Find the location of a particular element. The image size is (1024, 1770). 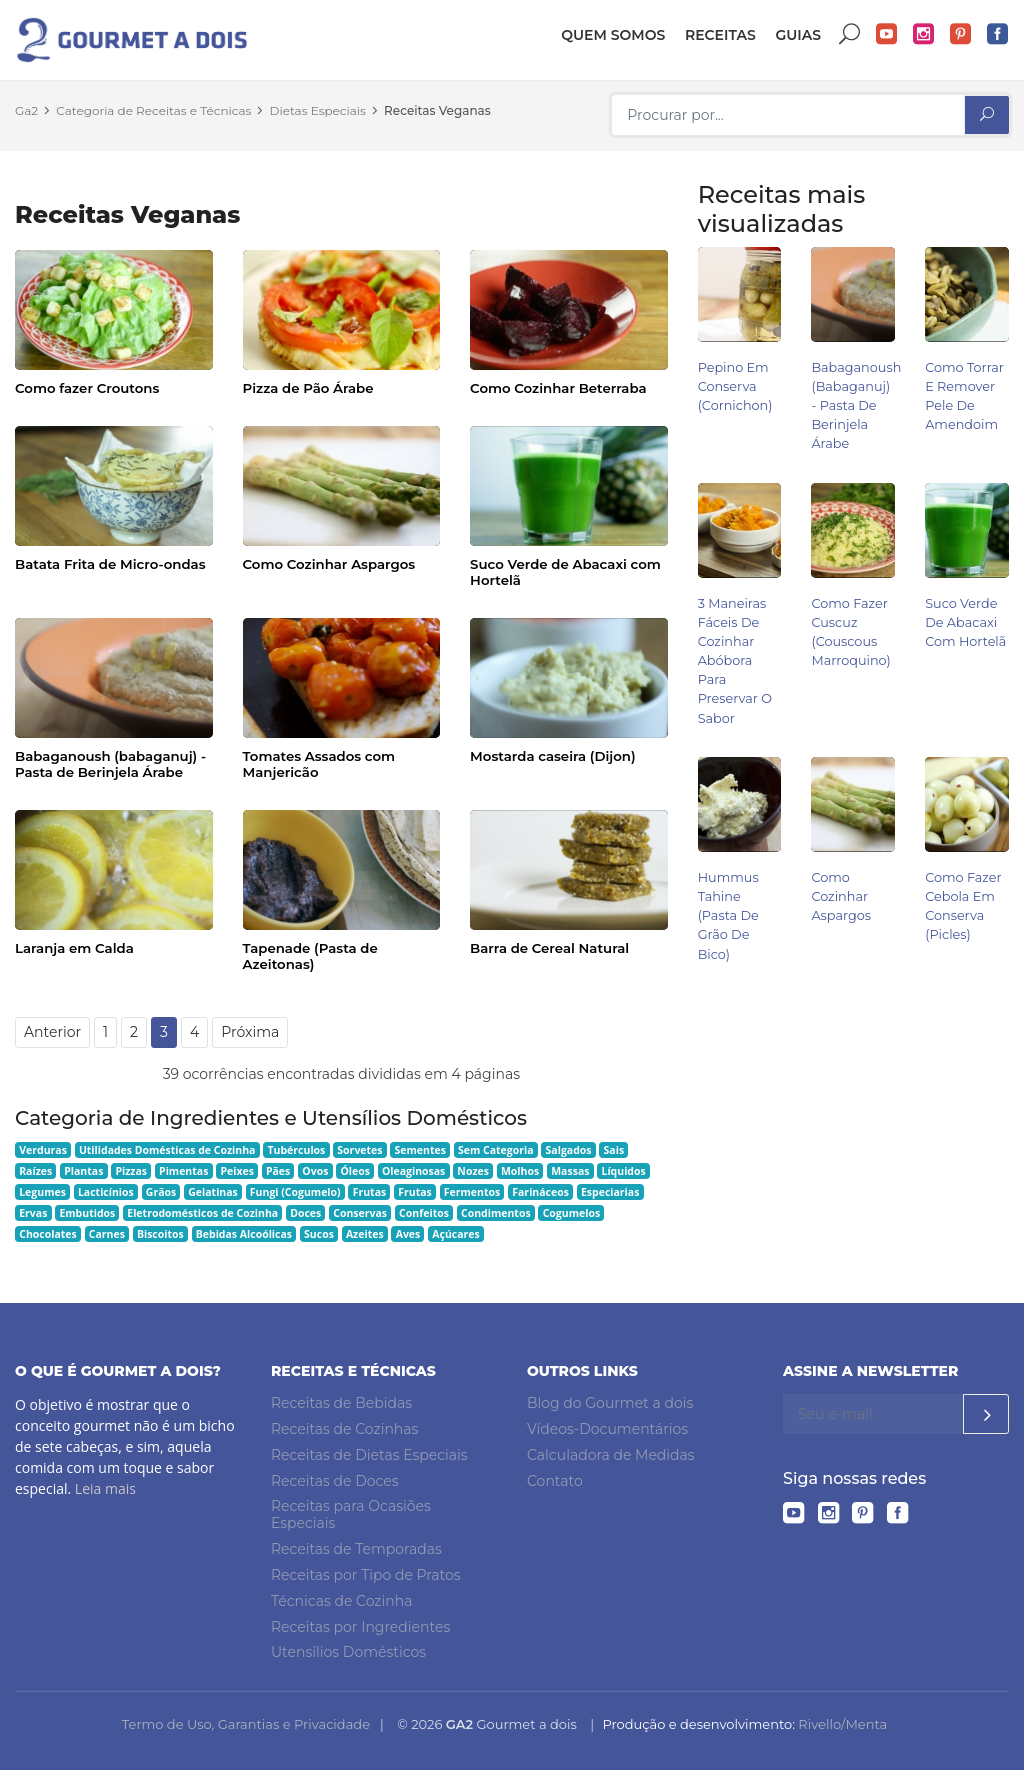

Frutas is located at coordinates (370, 1192).